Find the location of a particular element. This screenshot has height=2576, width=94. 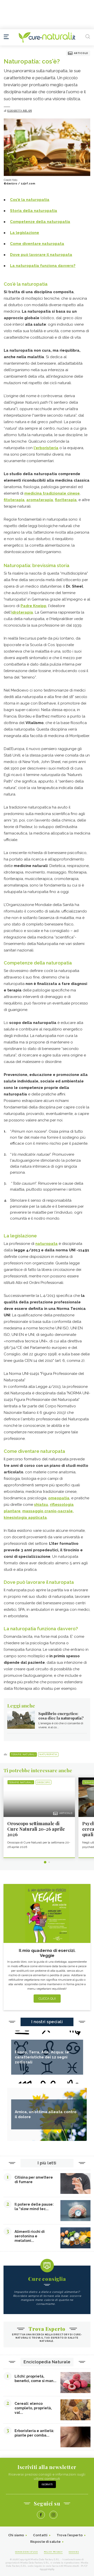

medicina tradizionale cinese is located at coordinates (52, 493).